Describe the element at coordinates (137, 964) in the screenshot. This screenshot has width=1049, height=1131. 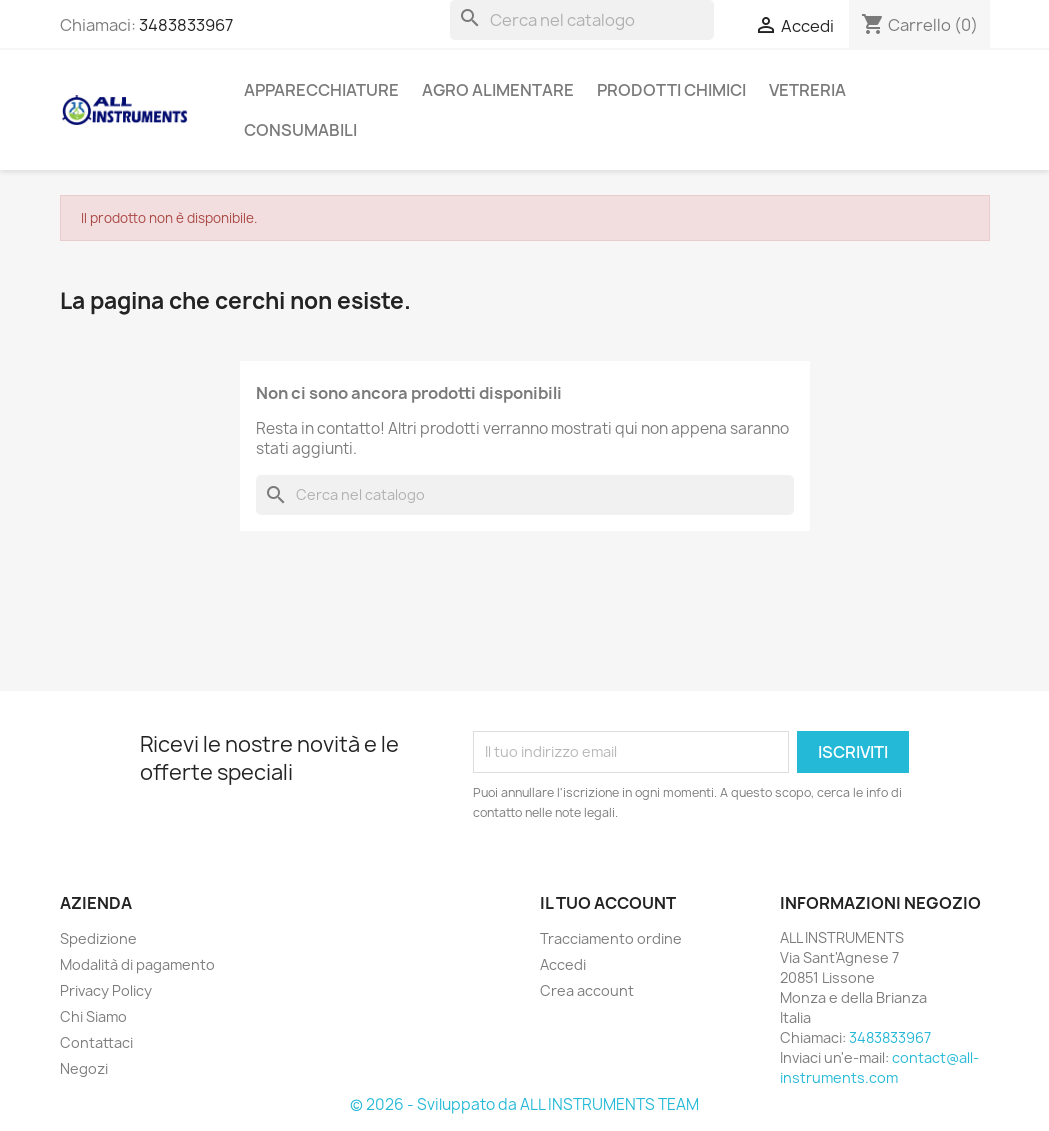
I see `Modalità di pagamento` at that location.